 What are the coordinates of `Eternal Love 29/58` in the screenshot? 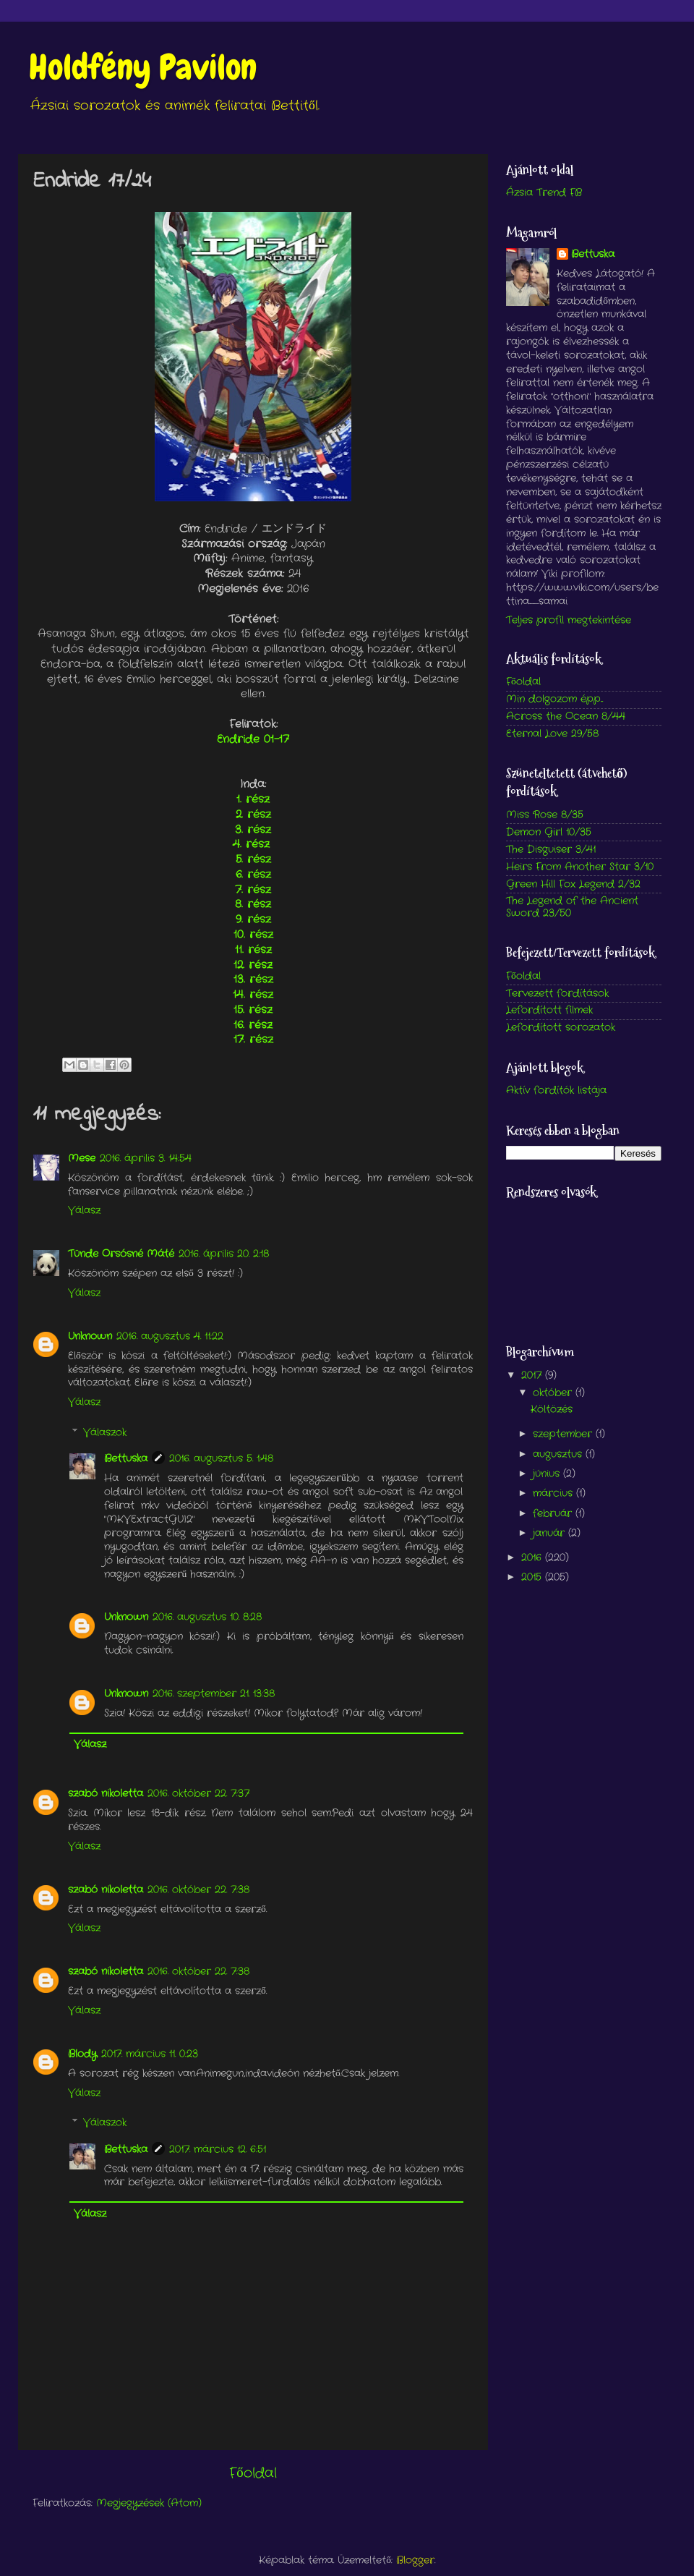 It's located at (552, 734).